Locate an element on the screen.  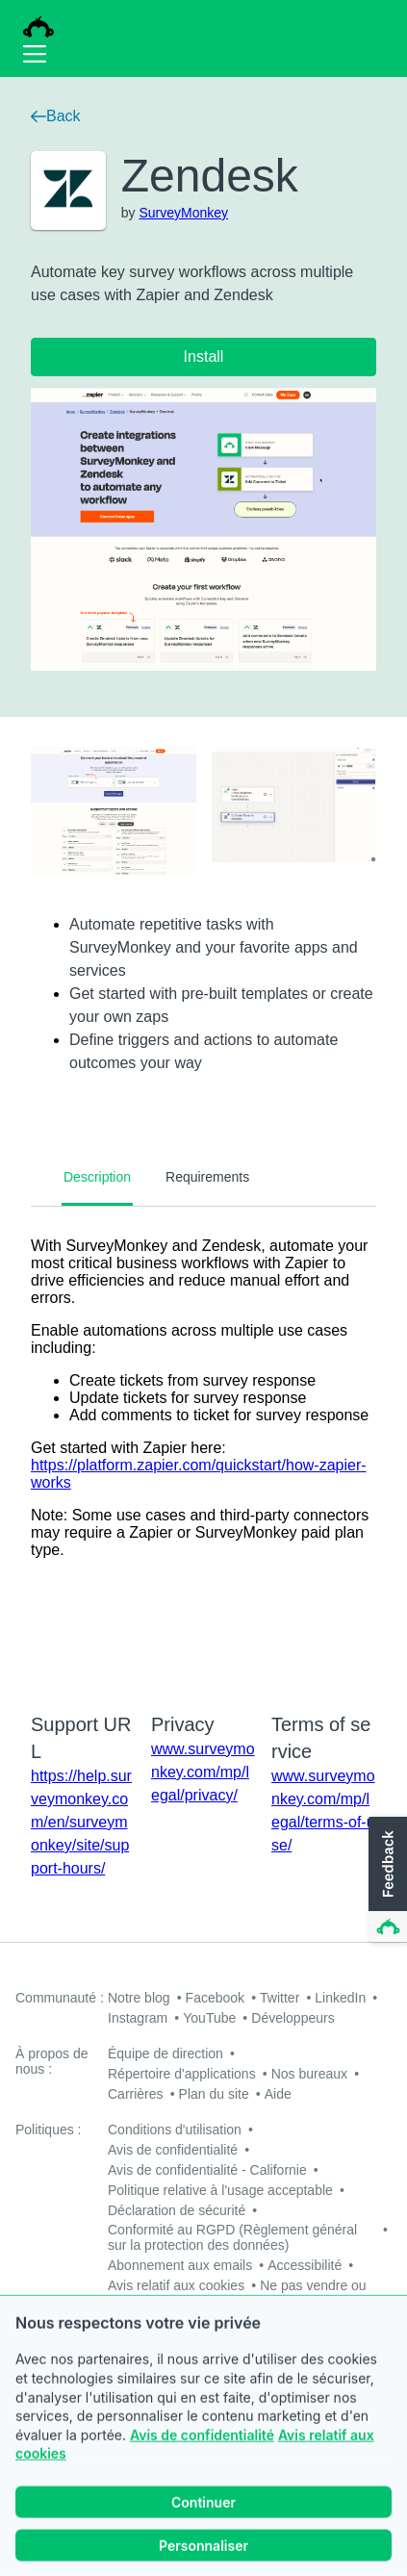
Nos bureaux is located at coordinates (309, 2073).